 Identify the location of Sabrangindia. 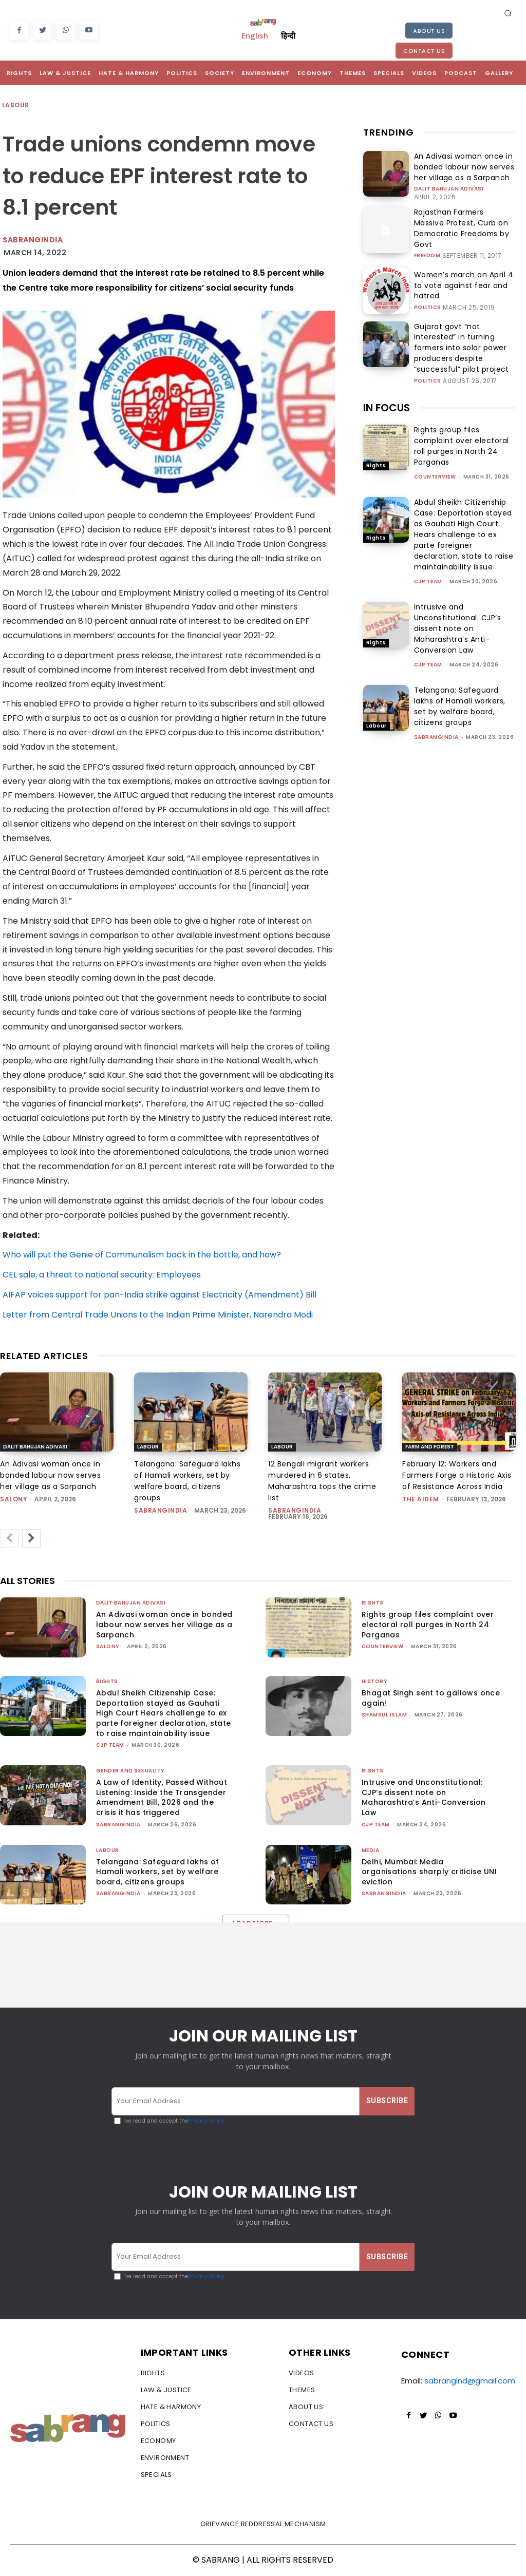
(33, 240).